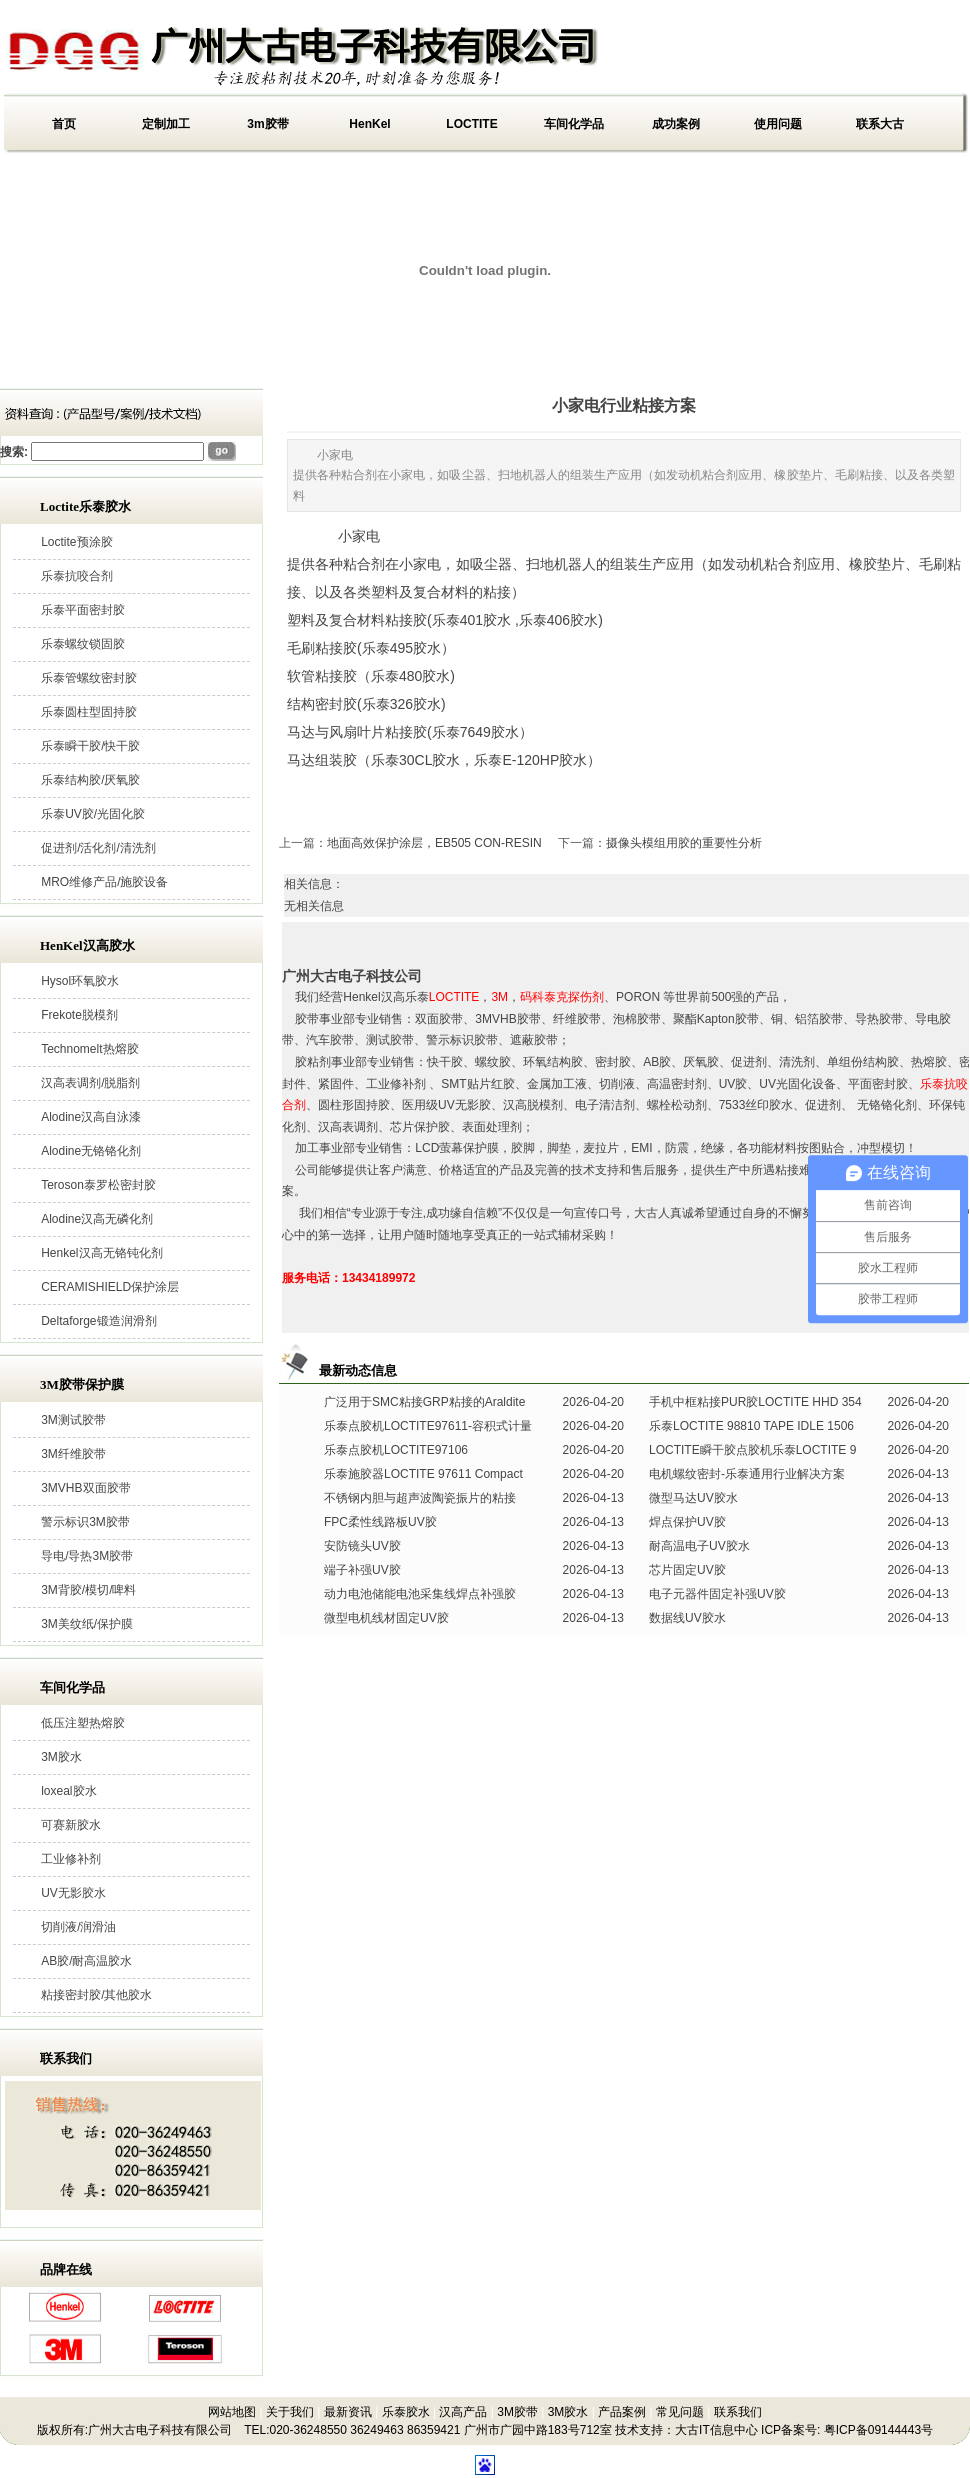  What do you see at coordinates (471, 124) in the screenshot?
I see `LOCTITE` at bounding box center [471, 124].